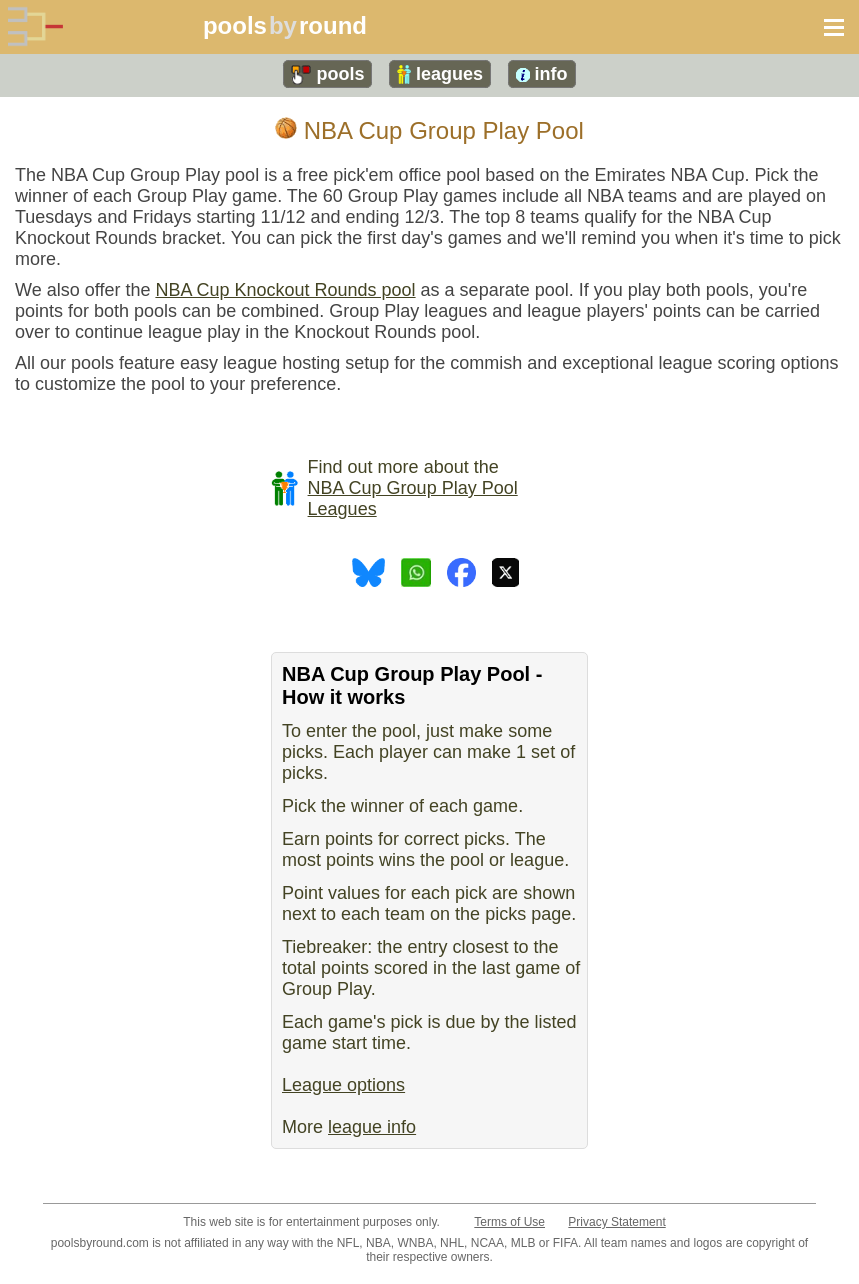 Image resolution: width=859 pixels, height=1284 pixels. I want to click on League options, so click(343, 1085).